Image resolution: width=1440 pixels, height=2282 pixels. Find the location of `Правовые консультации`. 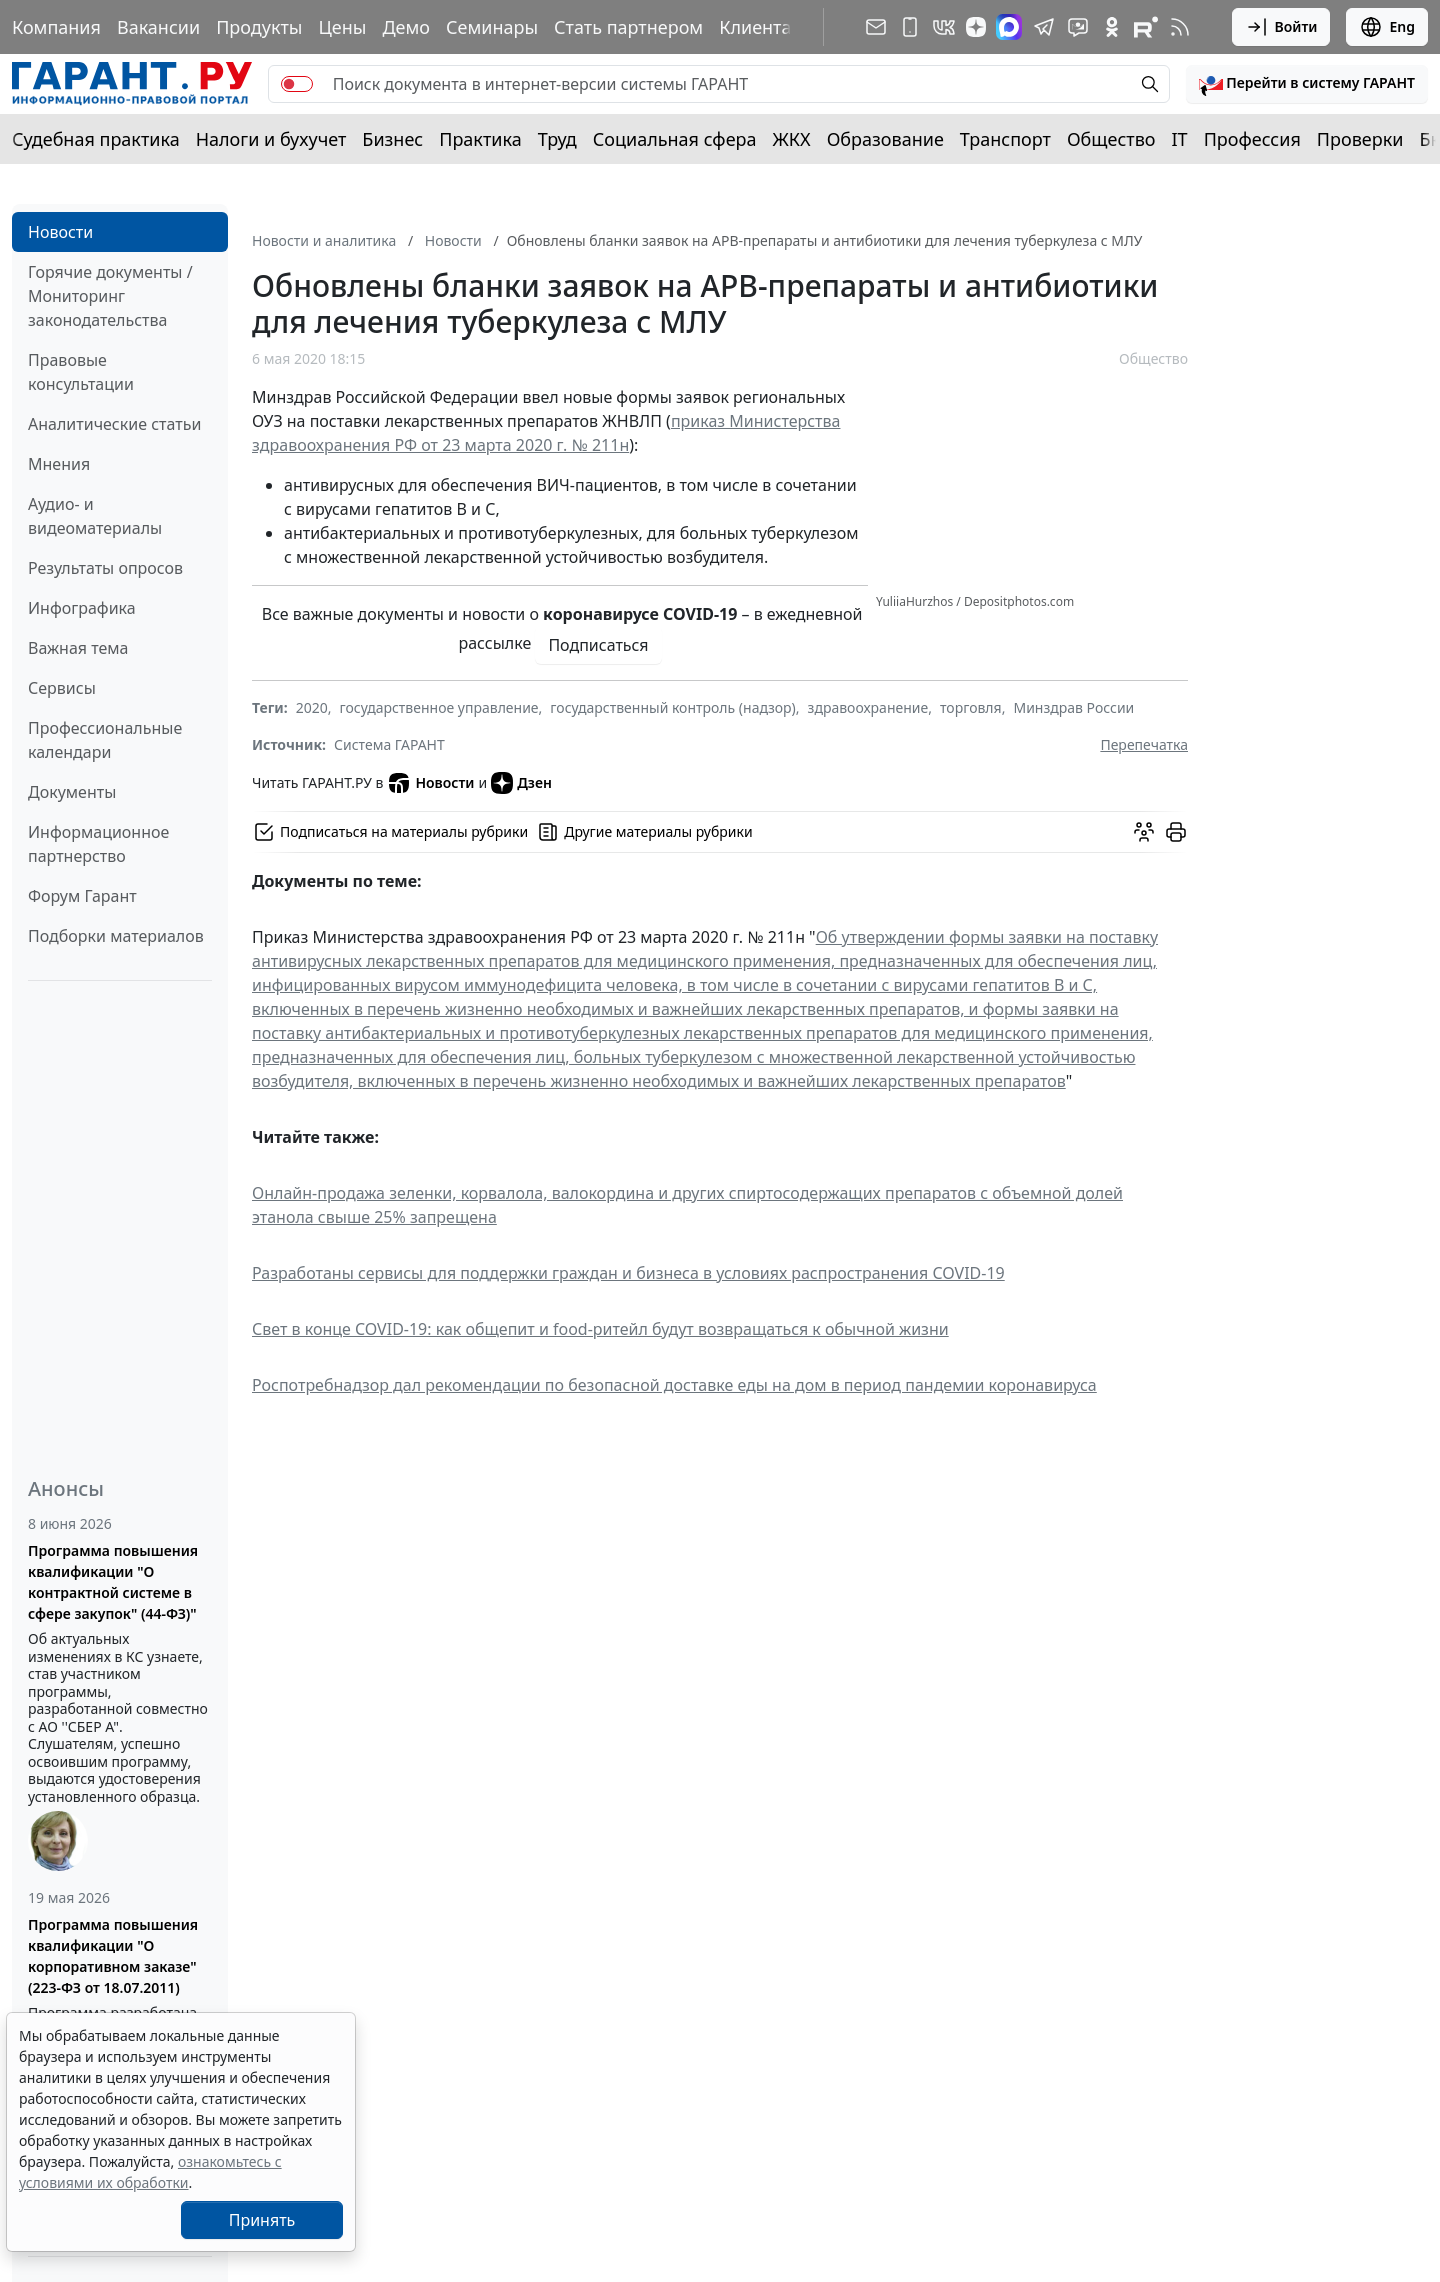

Правовые консультации is located at coordinates (81, 372).